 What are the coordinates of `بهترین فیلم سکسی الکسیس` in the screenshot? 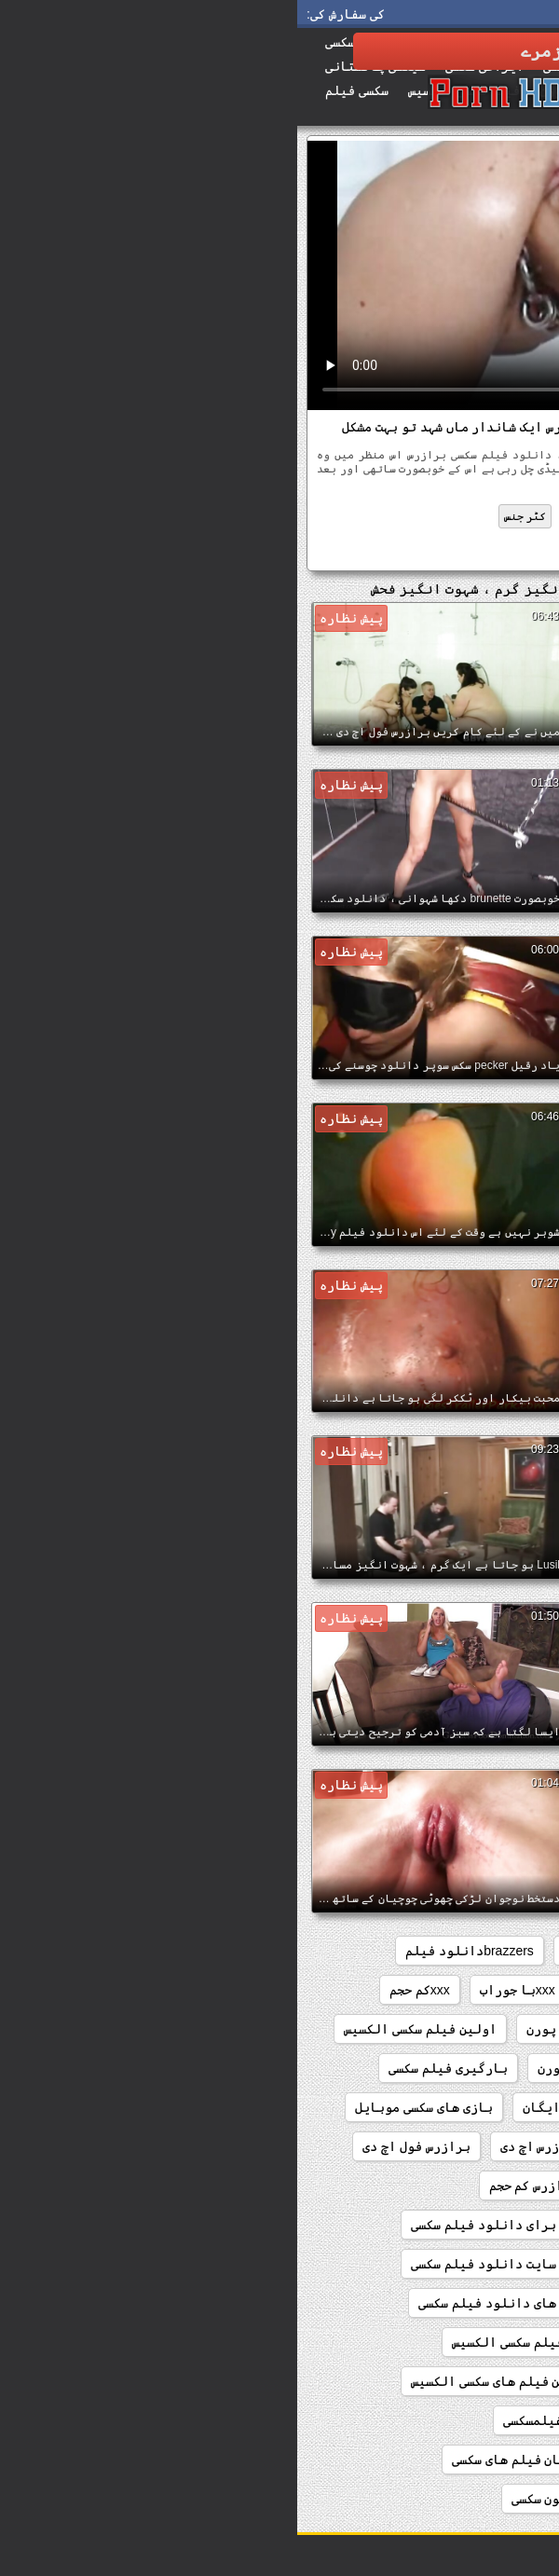 It's located at (235, 2342).